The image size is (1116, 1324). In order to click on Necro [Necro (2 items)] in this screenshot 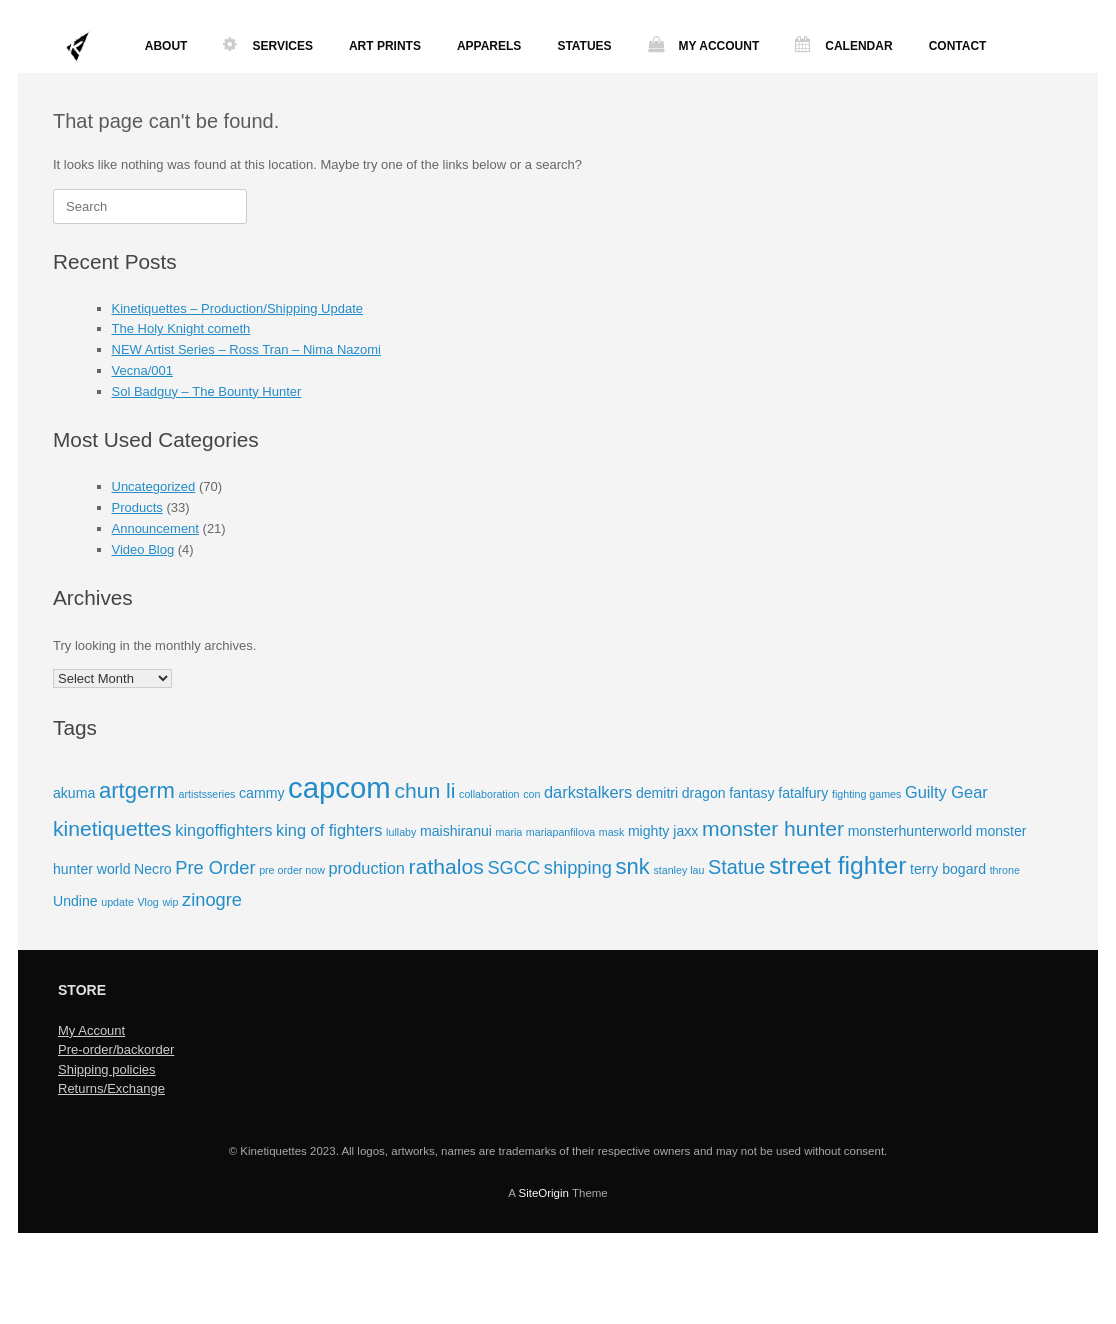, I will do `click(153, 869)`.